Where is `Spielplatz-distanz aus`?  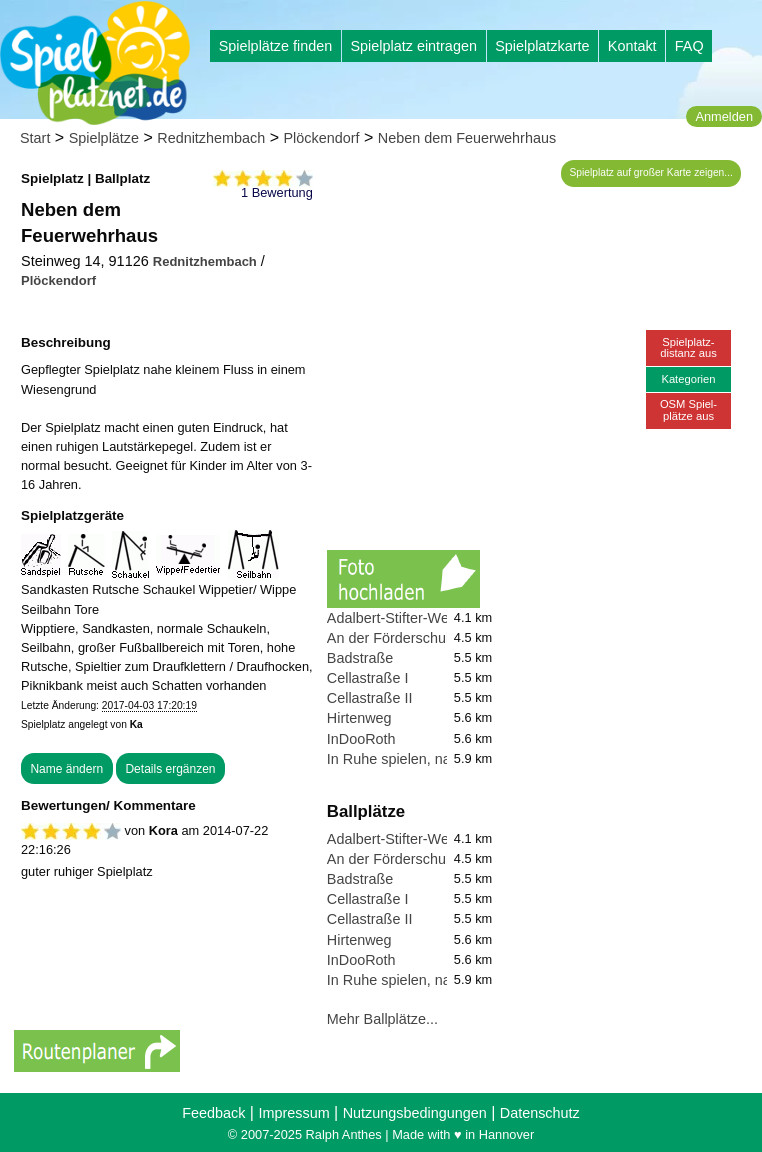 Spielplatz-distanz aus is located at coordinates (688, 347).